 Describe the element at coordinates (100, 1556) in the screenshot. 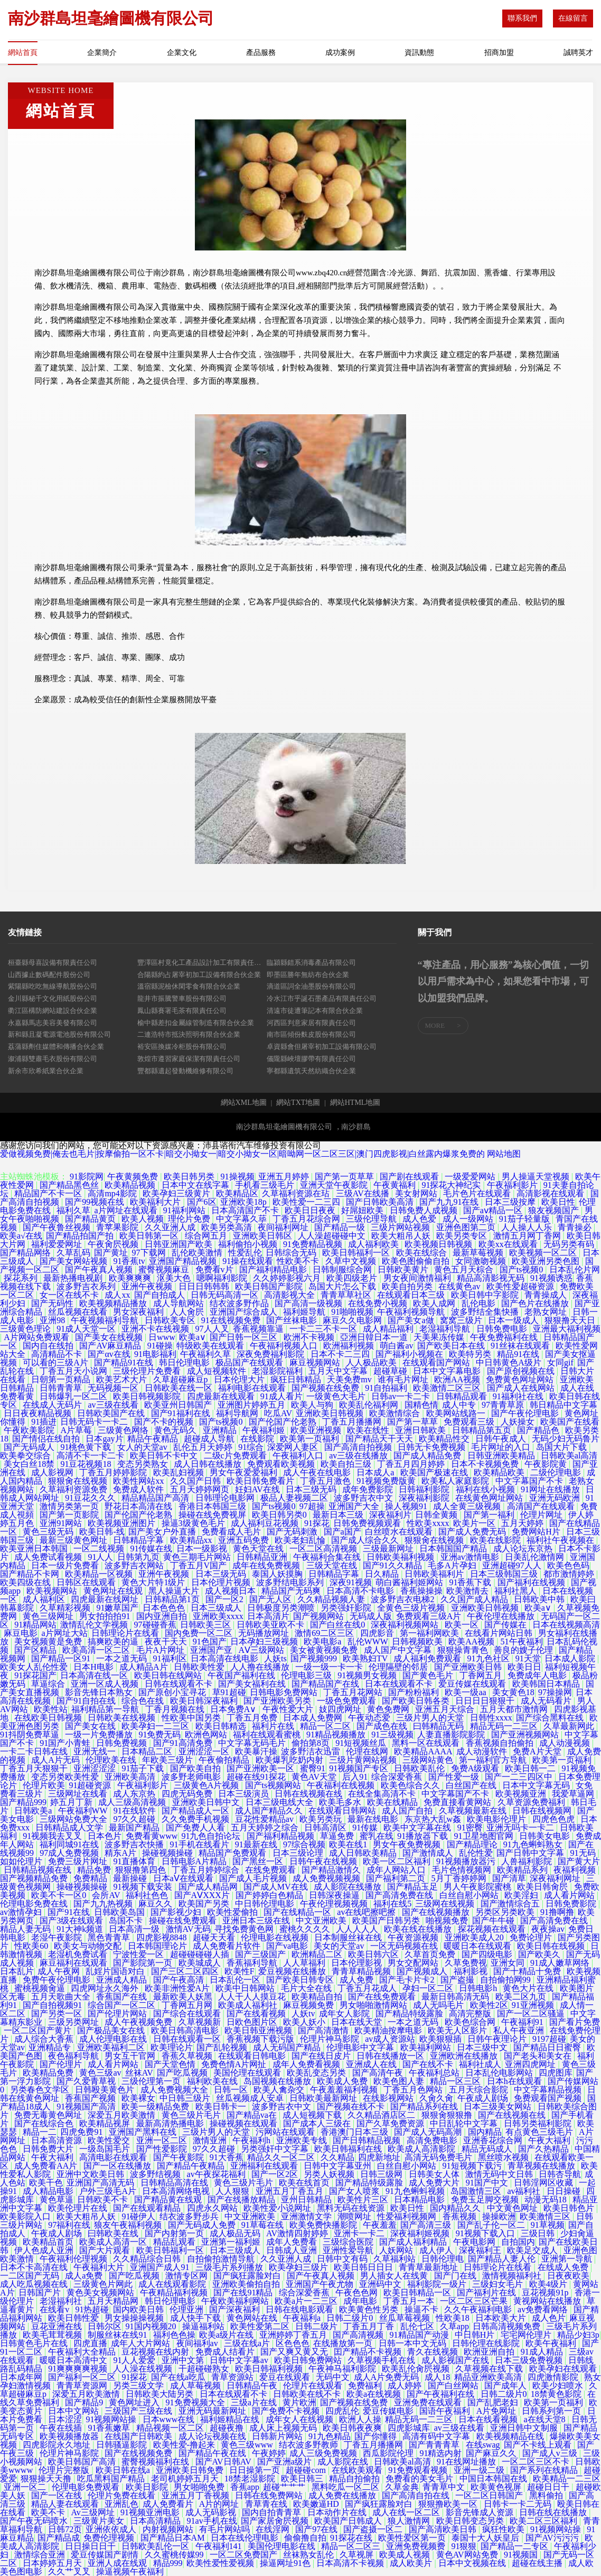

I see `91人人` at that location.